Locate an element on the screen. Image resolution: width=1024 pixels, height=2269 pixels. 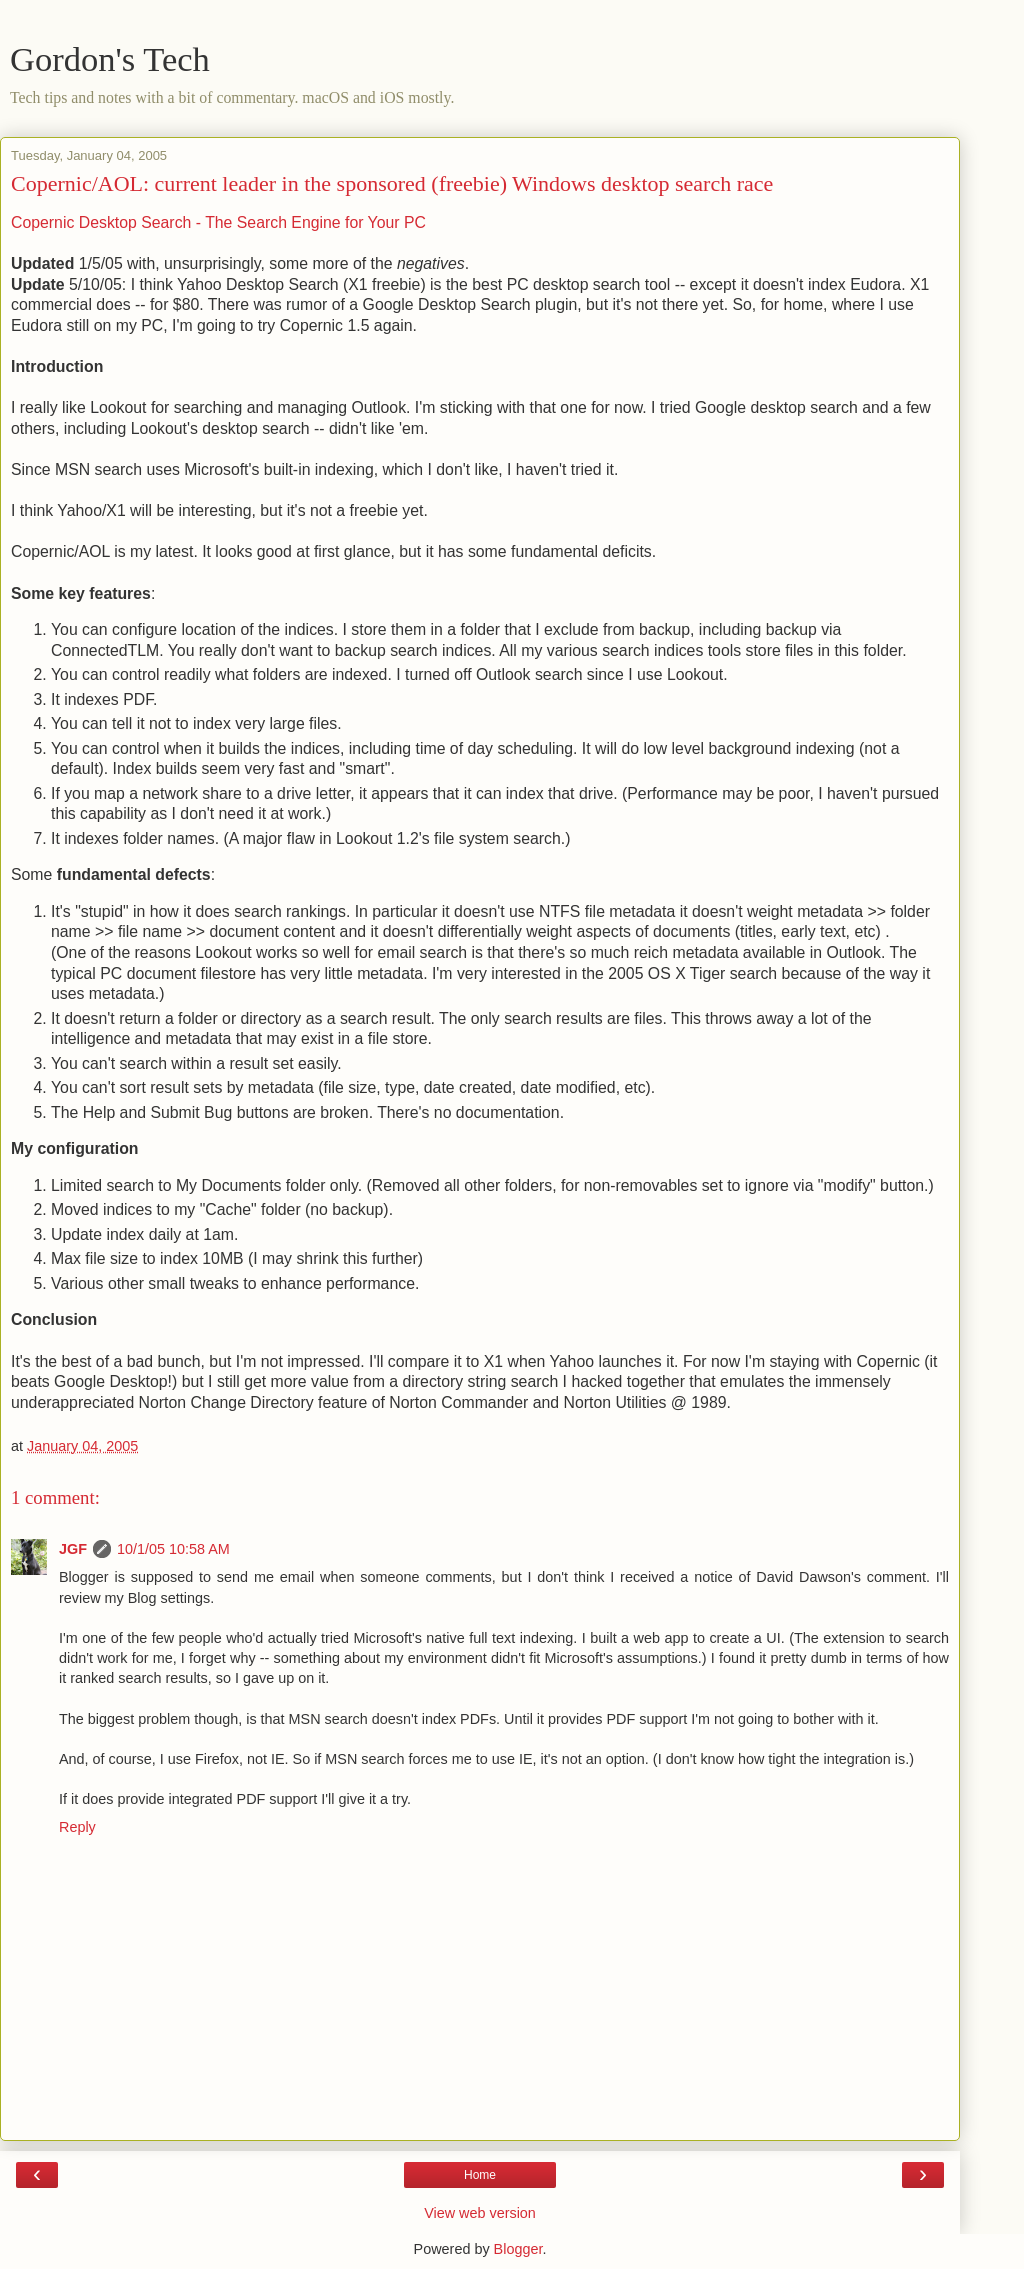
Blogger is located at coordinates (518, 2249).